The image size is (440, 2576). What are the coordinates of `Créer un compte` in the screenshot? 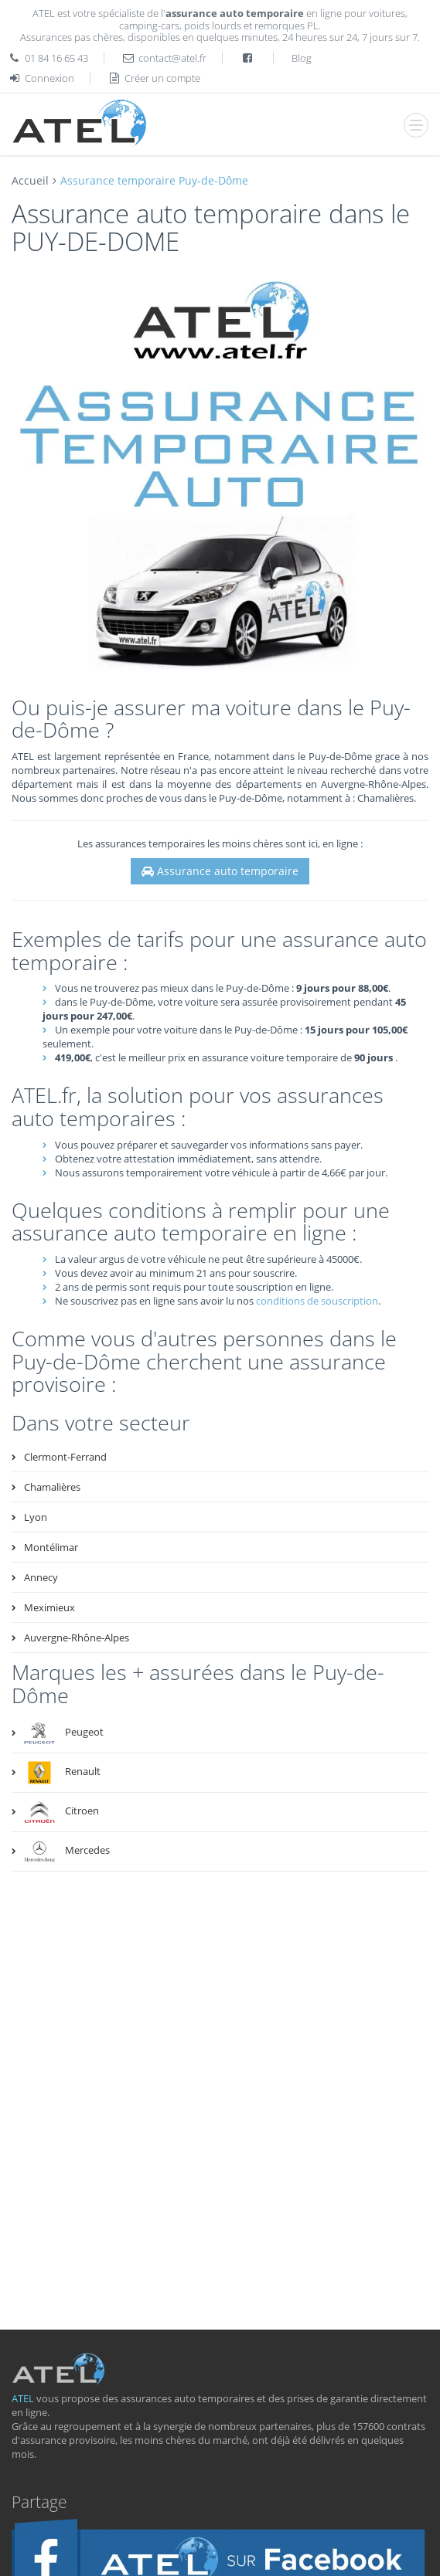 It's located at (154, 78).